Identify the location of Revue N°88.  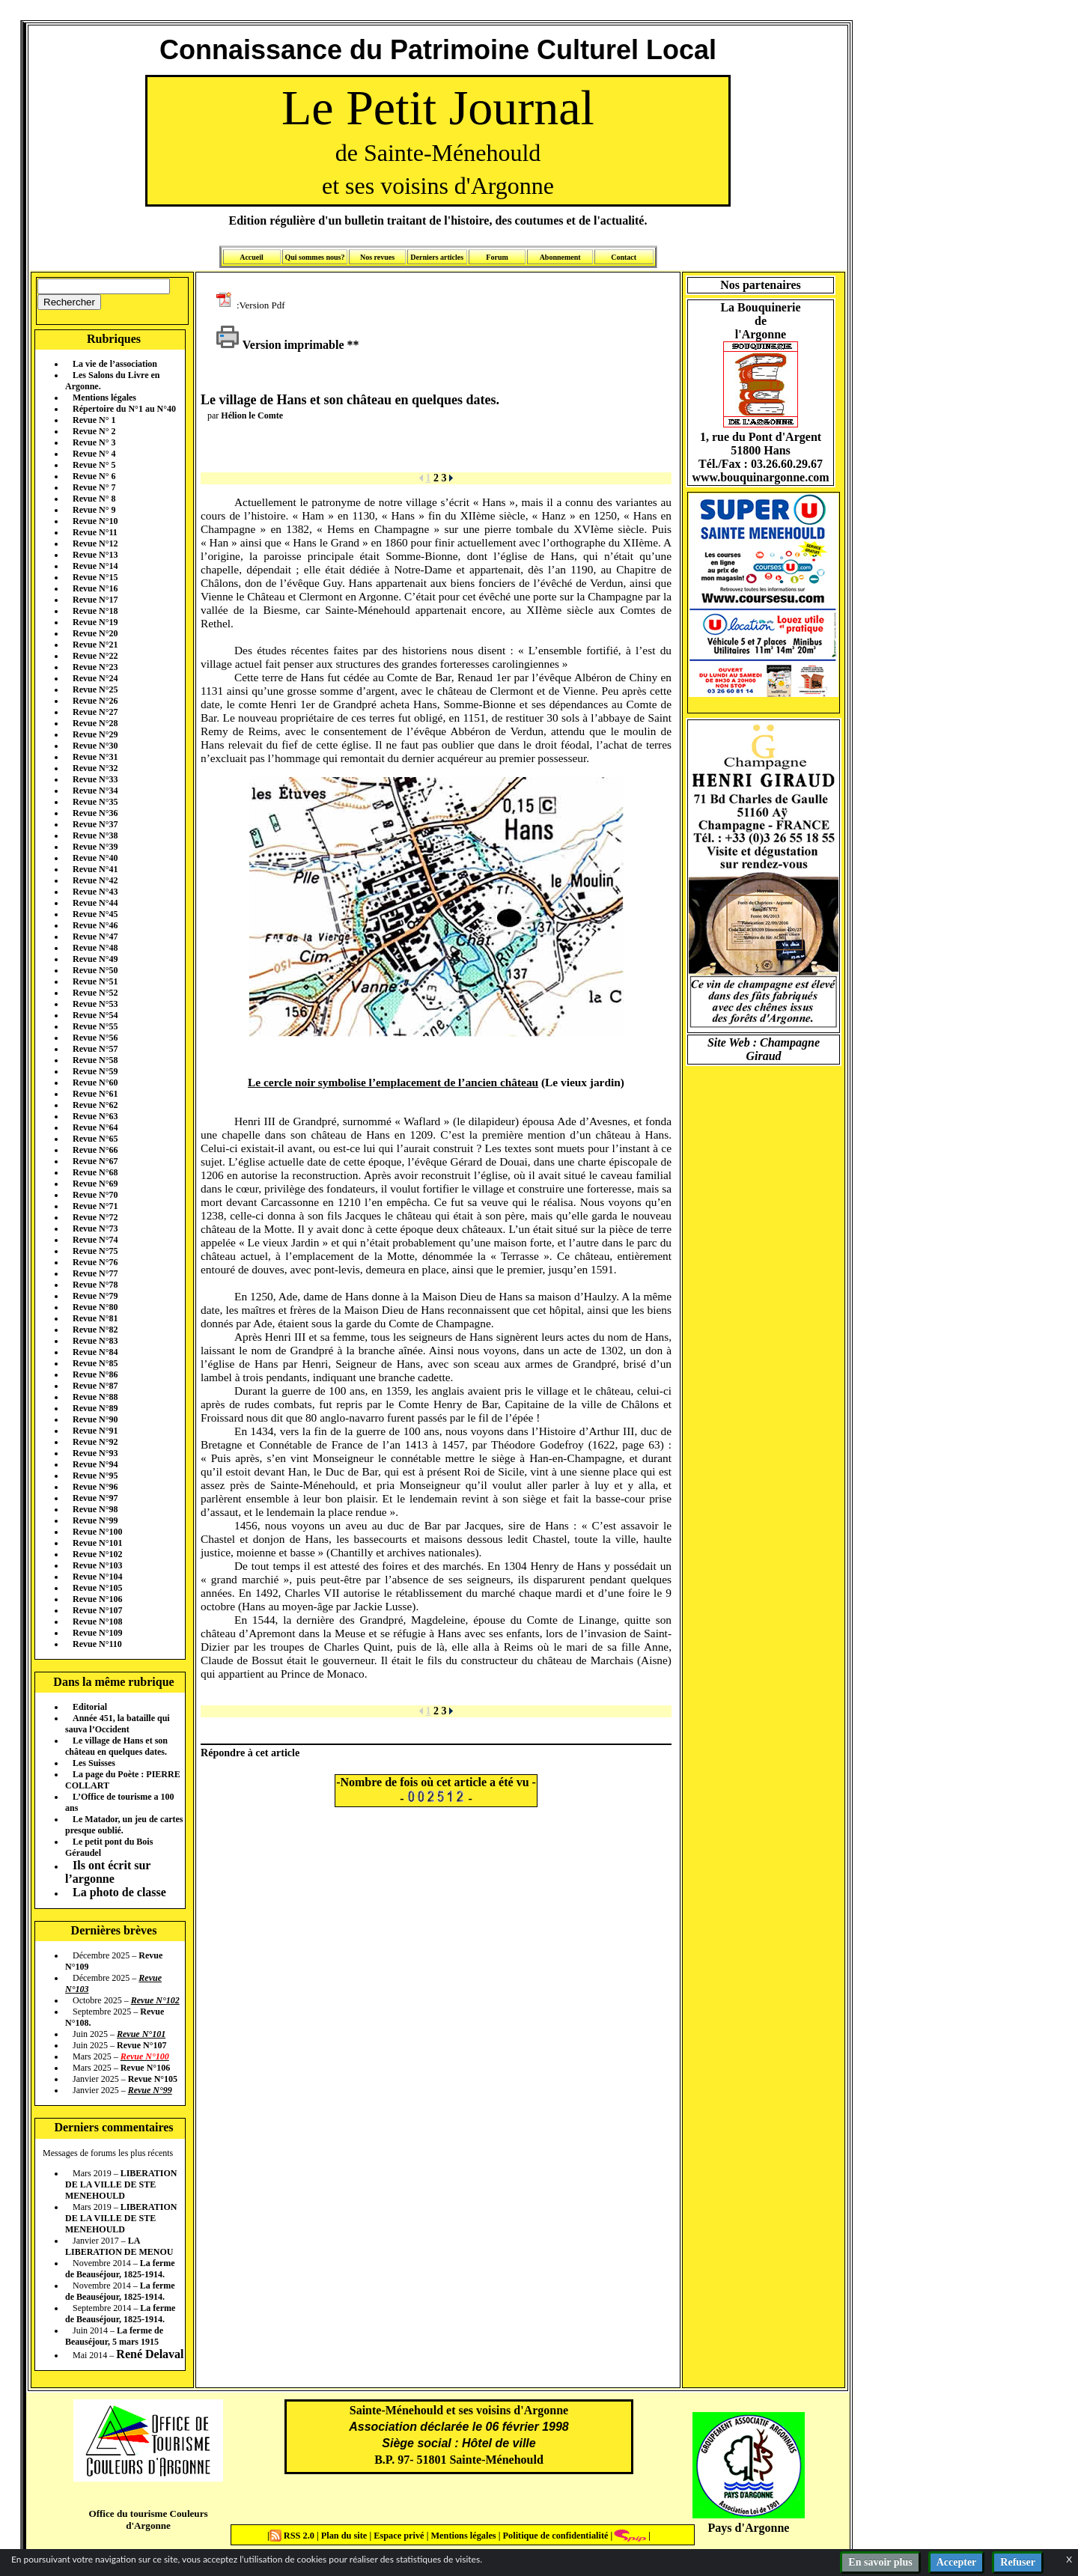
(95, 1397).